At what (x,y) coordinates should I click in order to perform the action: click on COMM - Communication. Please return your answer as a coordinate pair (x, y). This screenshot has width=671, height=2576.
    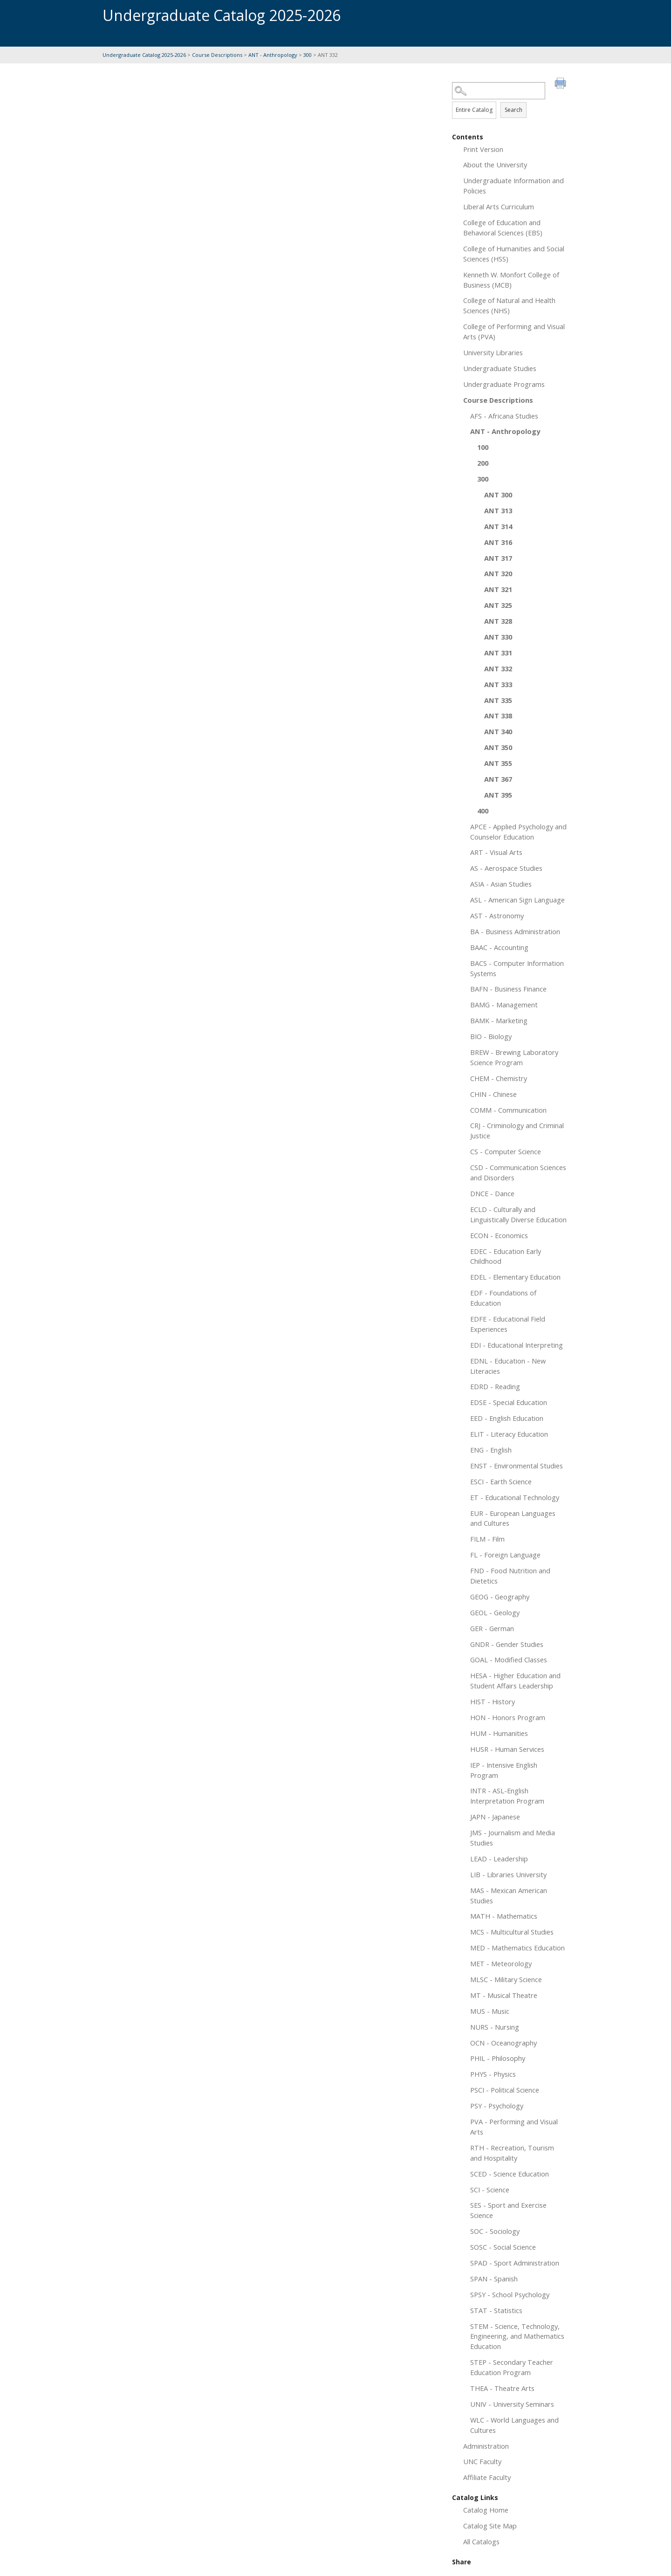
    Looking at the image, I should click on (508, 1110).